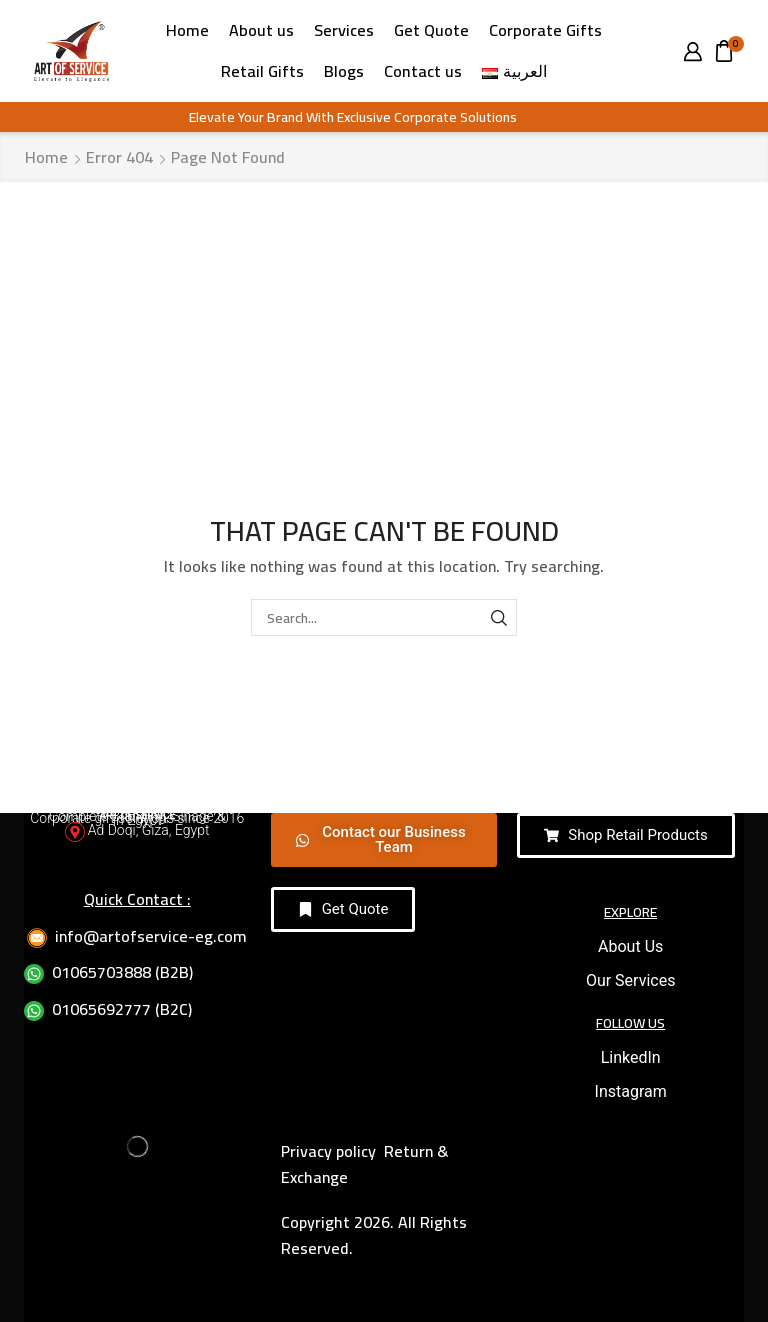  Describe the element at coordinates (631, 1057) in the screenshot. I see `LinkedIn` at that location.